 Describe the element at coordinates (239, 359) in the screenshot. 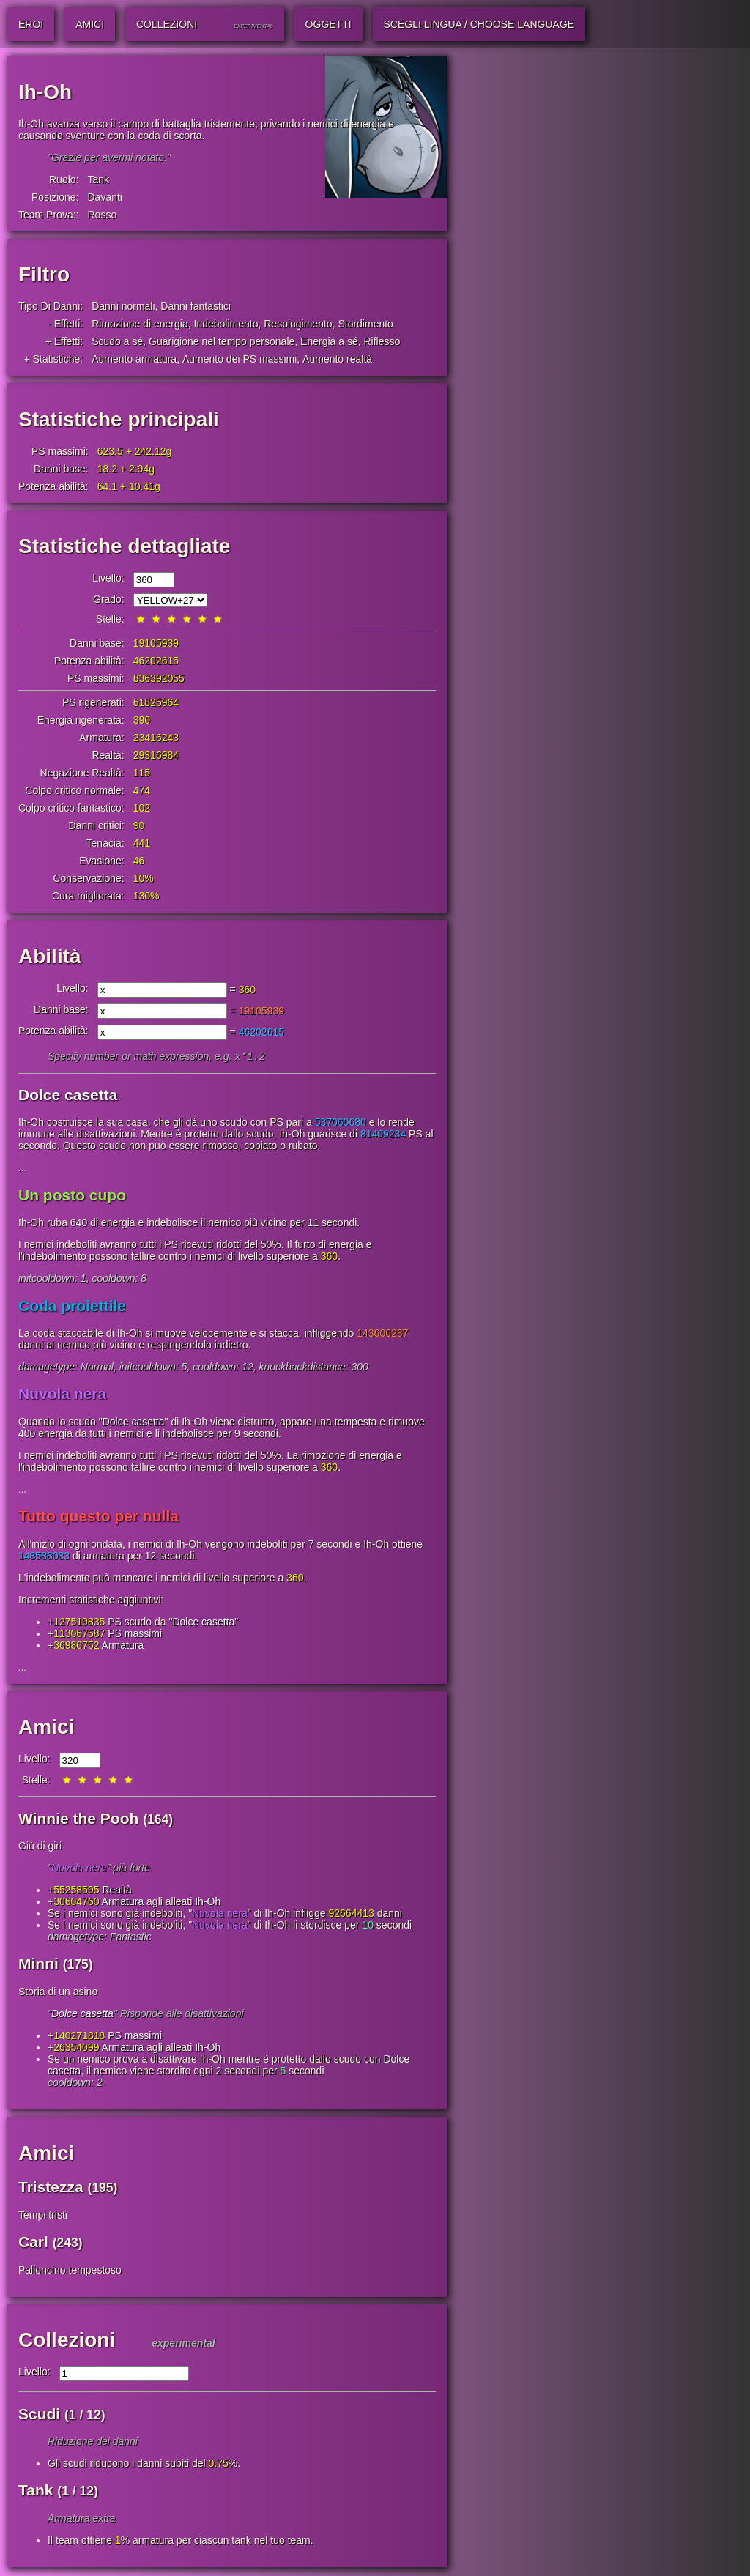

I see `Aumento dei PS massimi` at that location.